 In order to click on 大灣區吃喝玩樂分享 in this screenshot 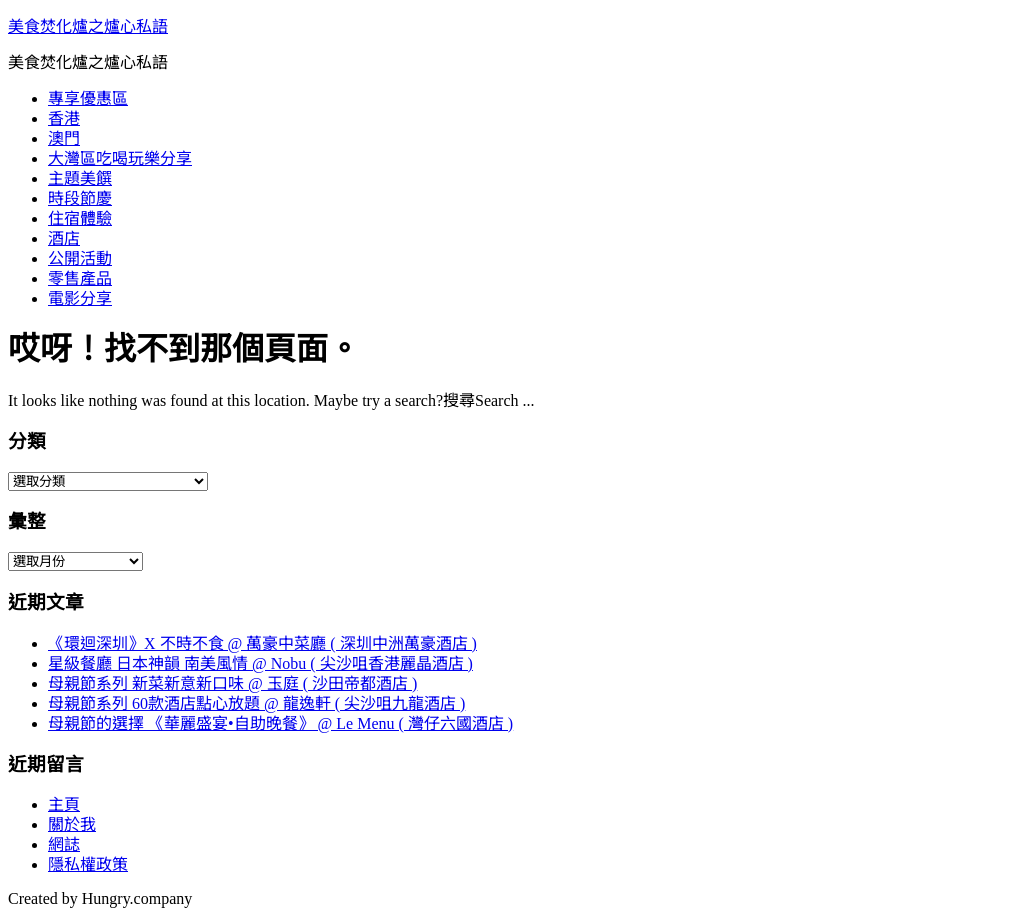, I will do `click(120, 158)`.